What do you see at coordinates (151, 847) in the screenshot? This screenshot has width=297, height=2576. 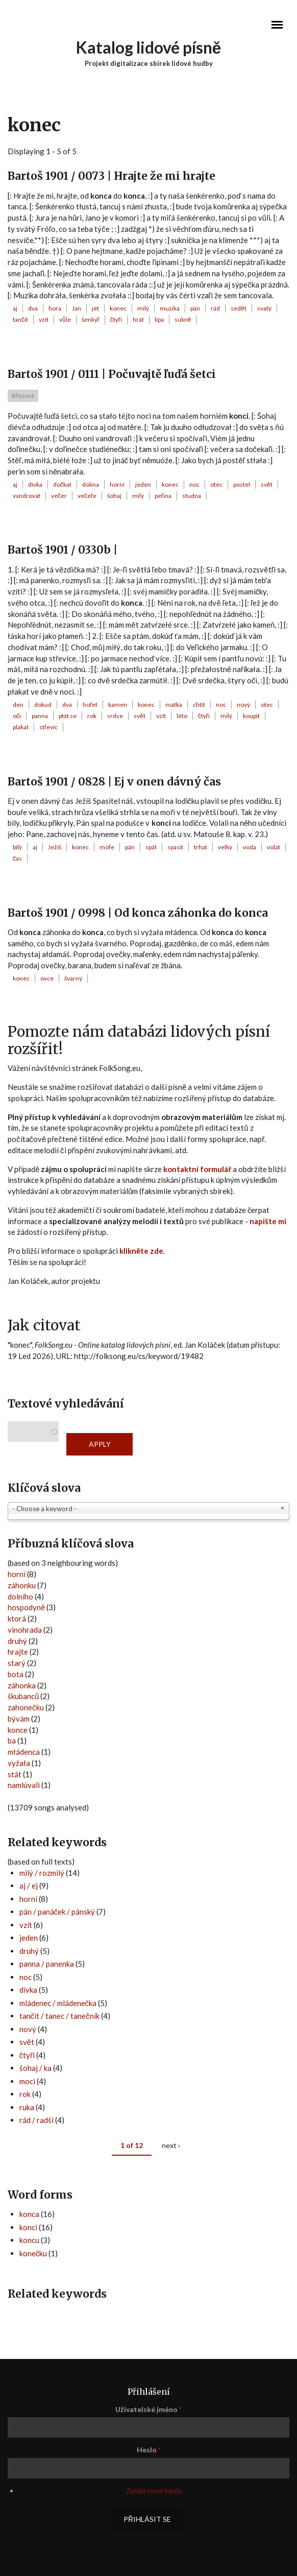 I see `spát` at bounding box center [151, 847].